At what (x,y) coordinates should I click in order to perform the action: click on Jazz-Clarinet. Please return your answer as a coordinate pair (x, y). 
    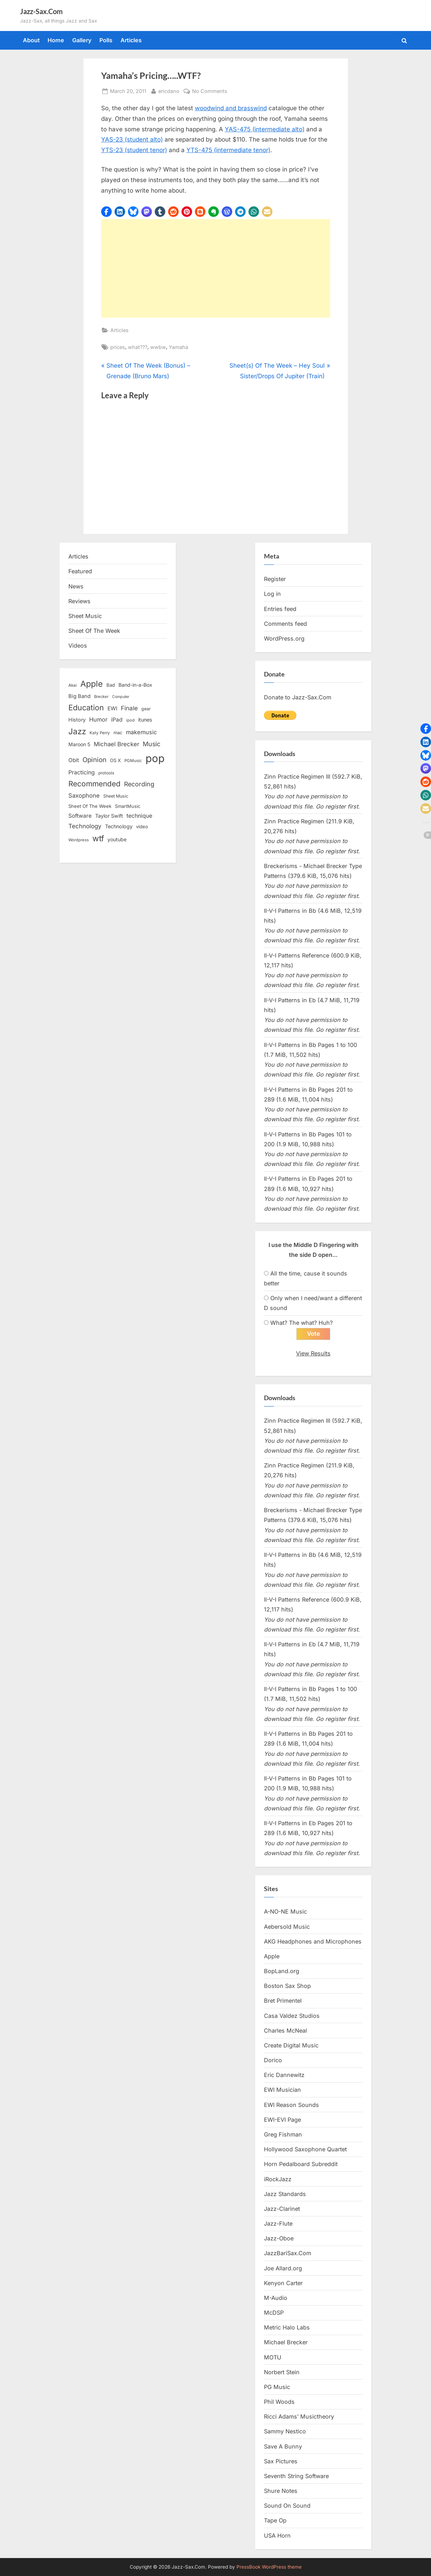
    Looking at the image, I should click on (282, 2208).